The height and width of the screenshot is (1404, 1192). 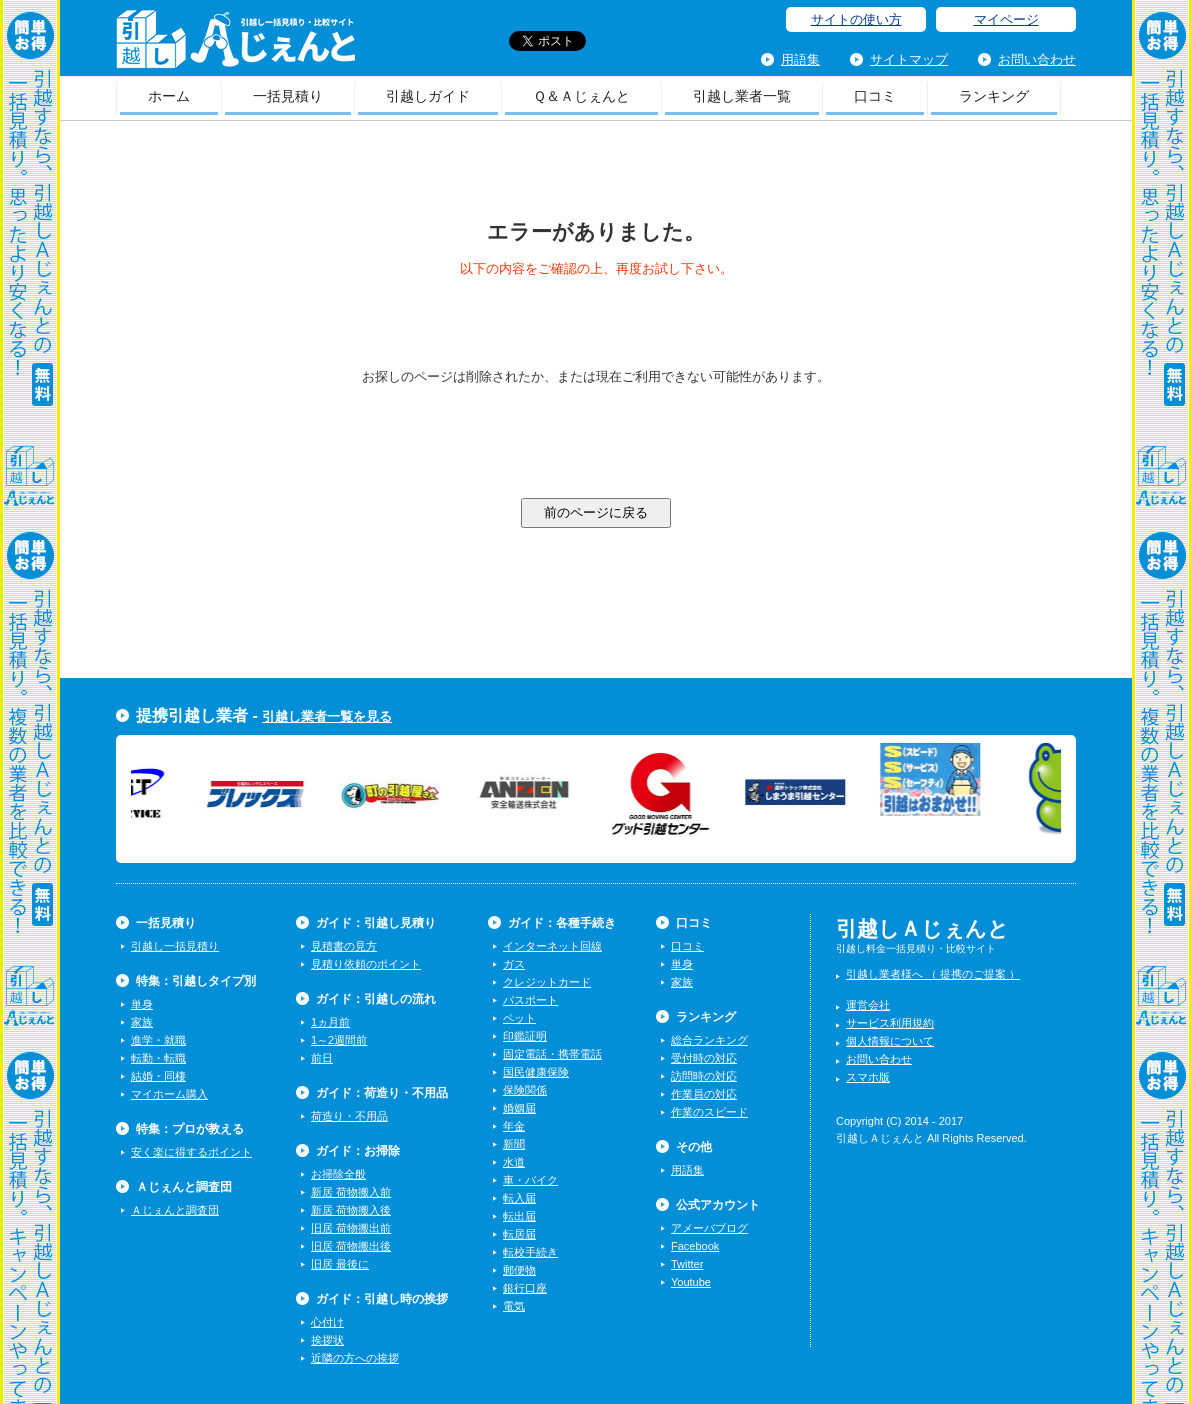 What do you see at coordinates (519, 1270) in the screenshot?
I see `郵便物` at bounding box center [519, 1270].